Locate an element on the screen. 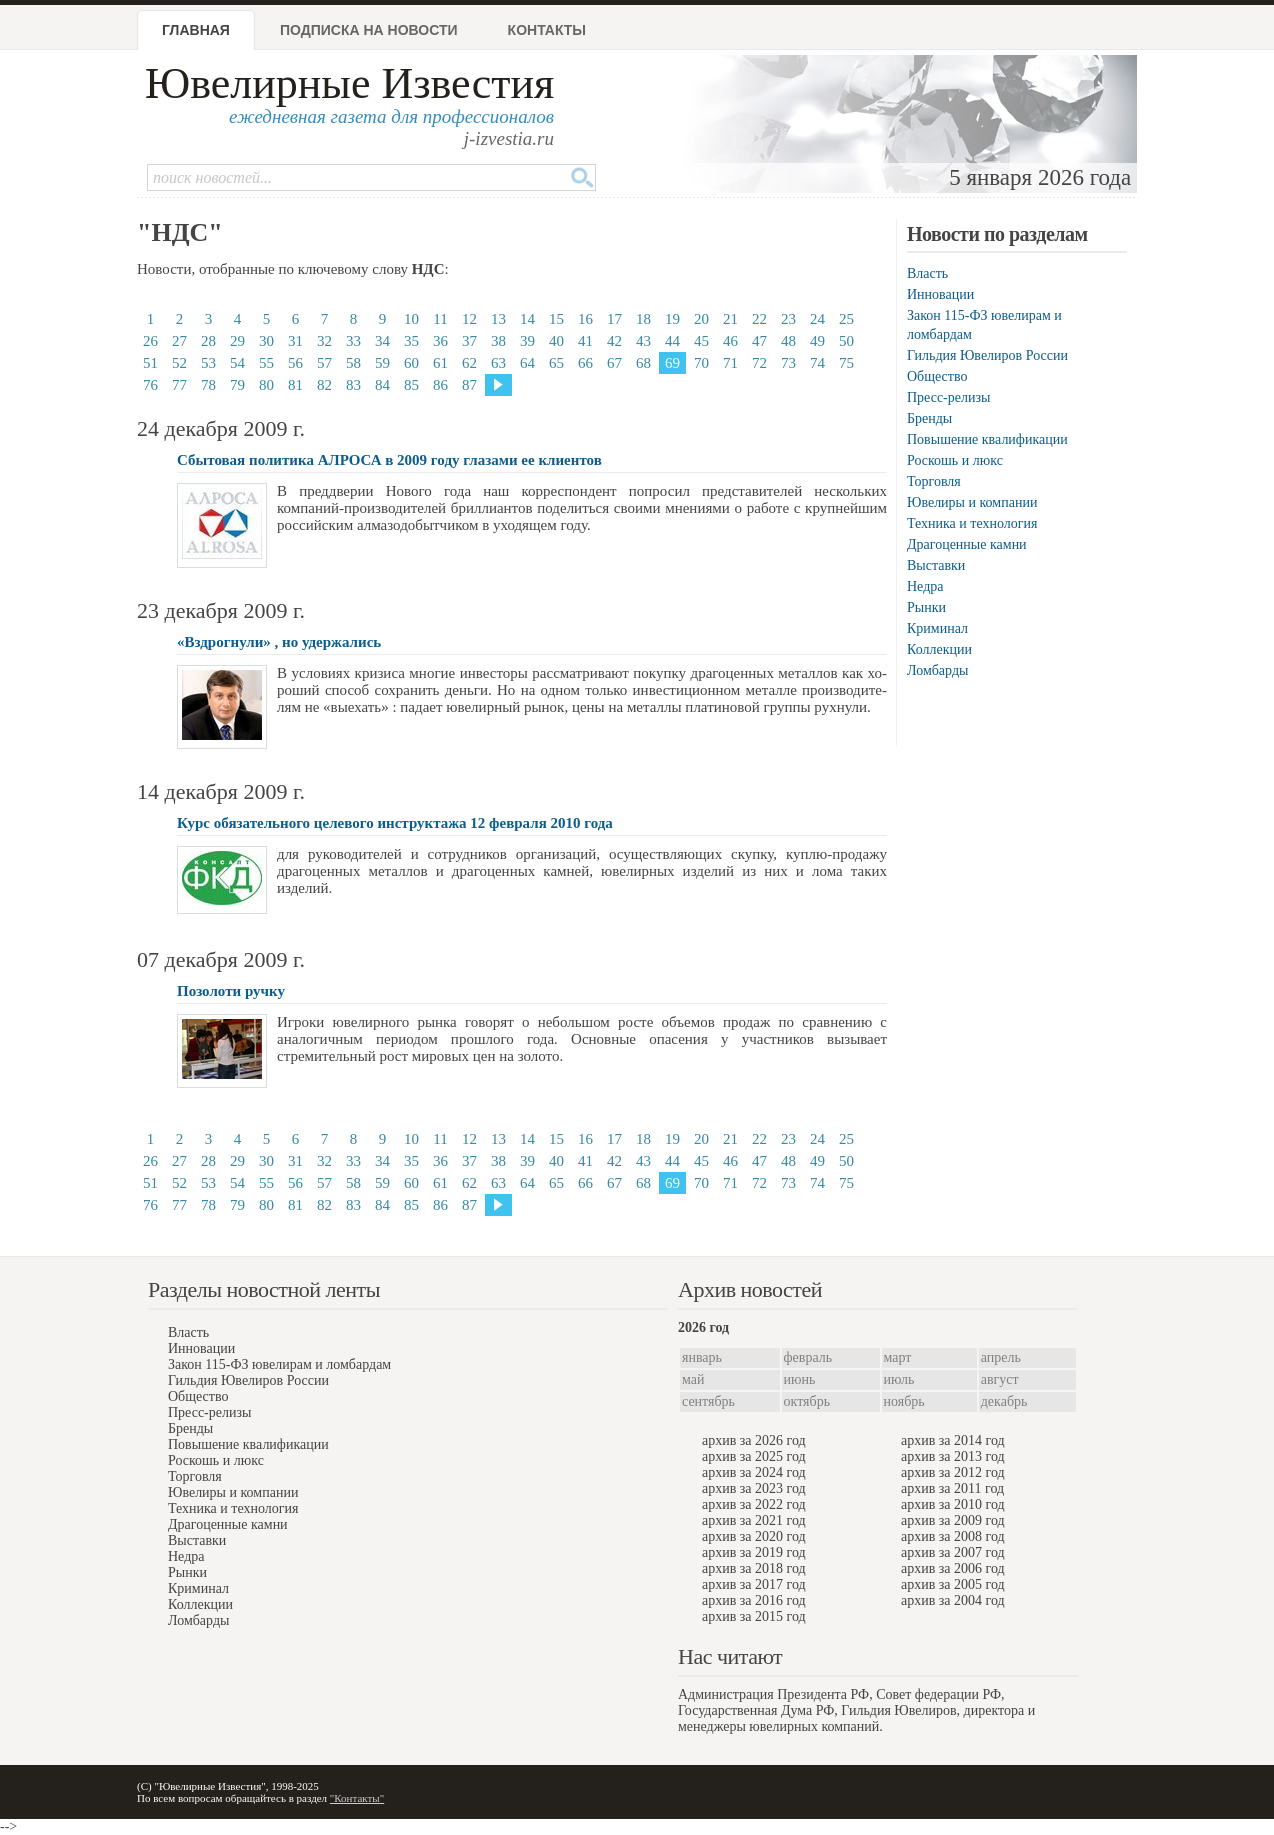 This screenshot has height=1835, width=1274. 41 is located at coordinates (585, 341).